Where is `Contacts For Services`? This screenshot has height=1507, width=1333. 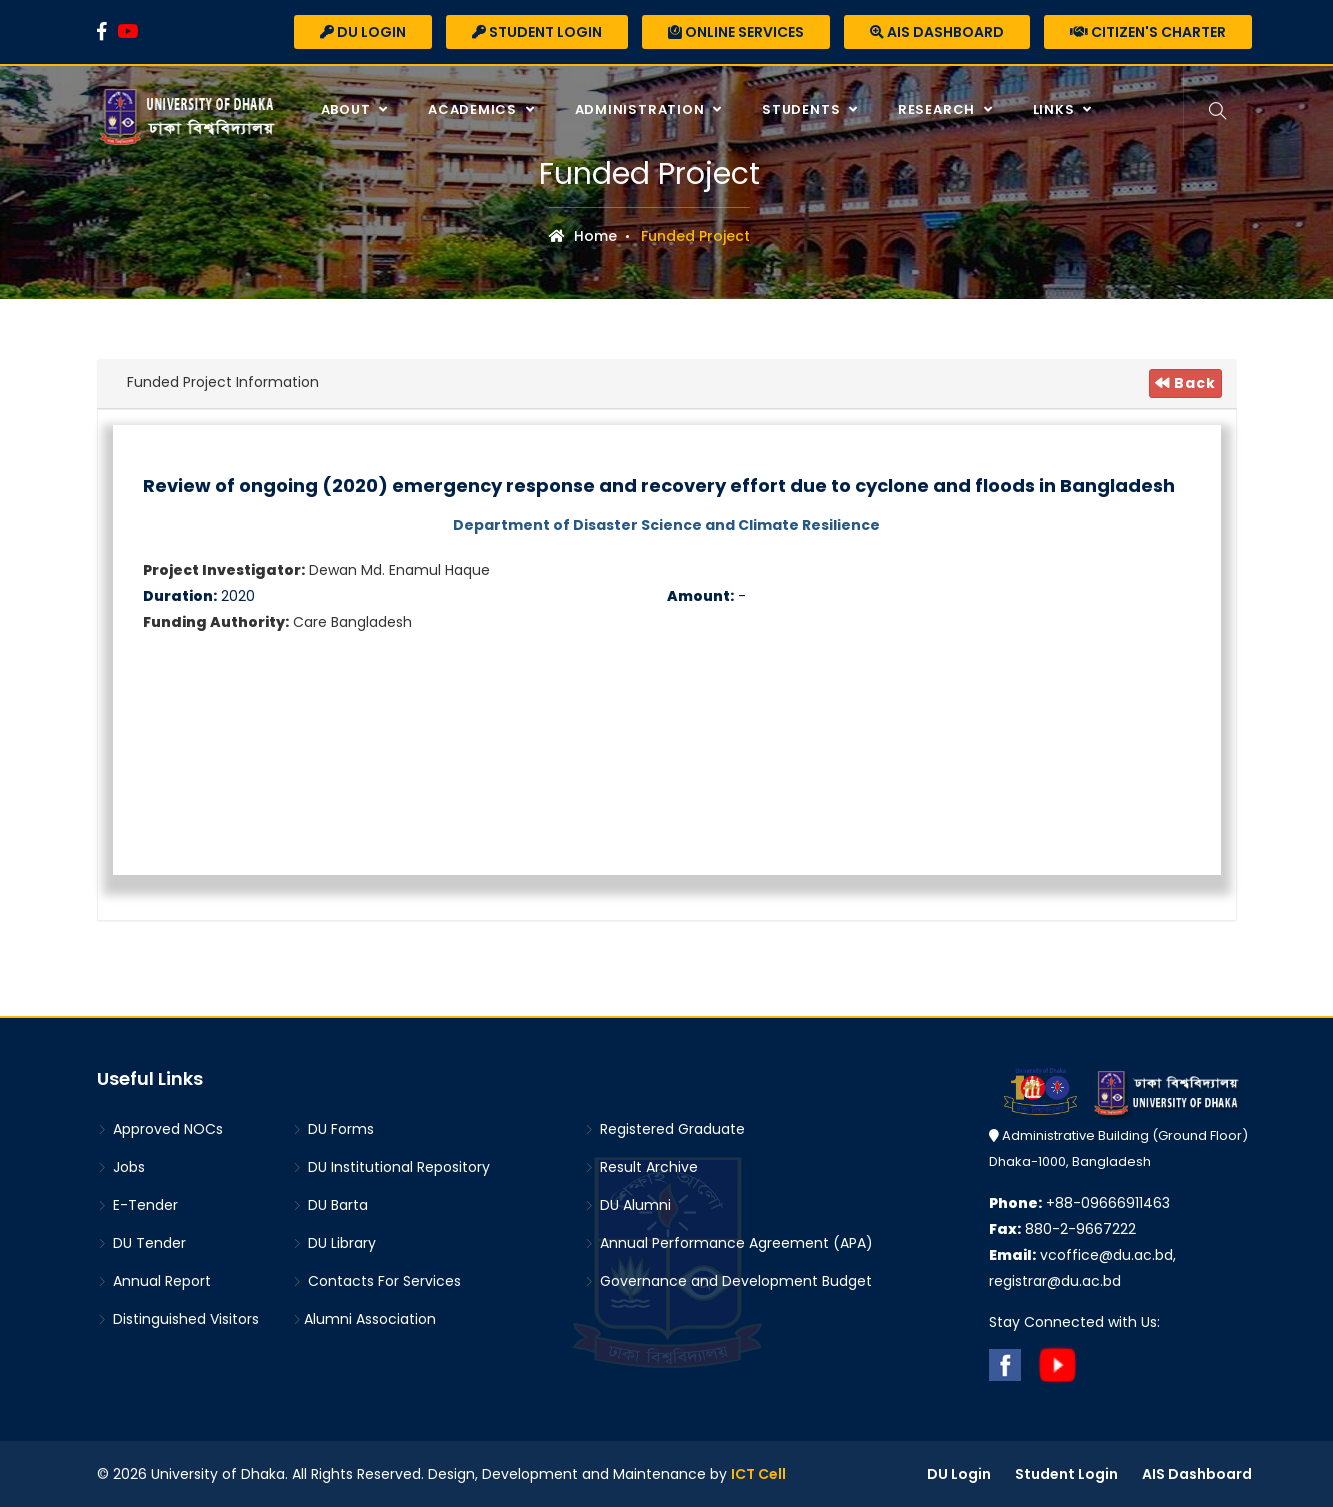 Contacts For Services is located at coordinates (376, 1281).